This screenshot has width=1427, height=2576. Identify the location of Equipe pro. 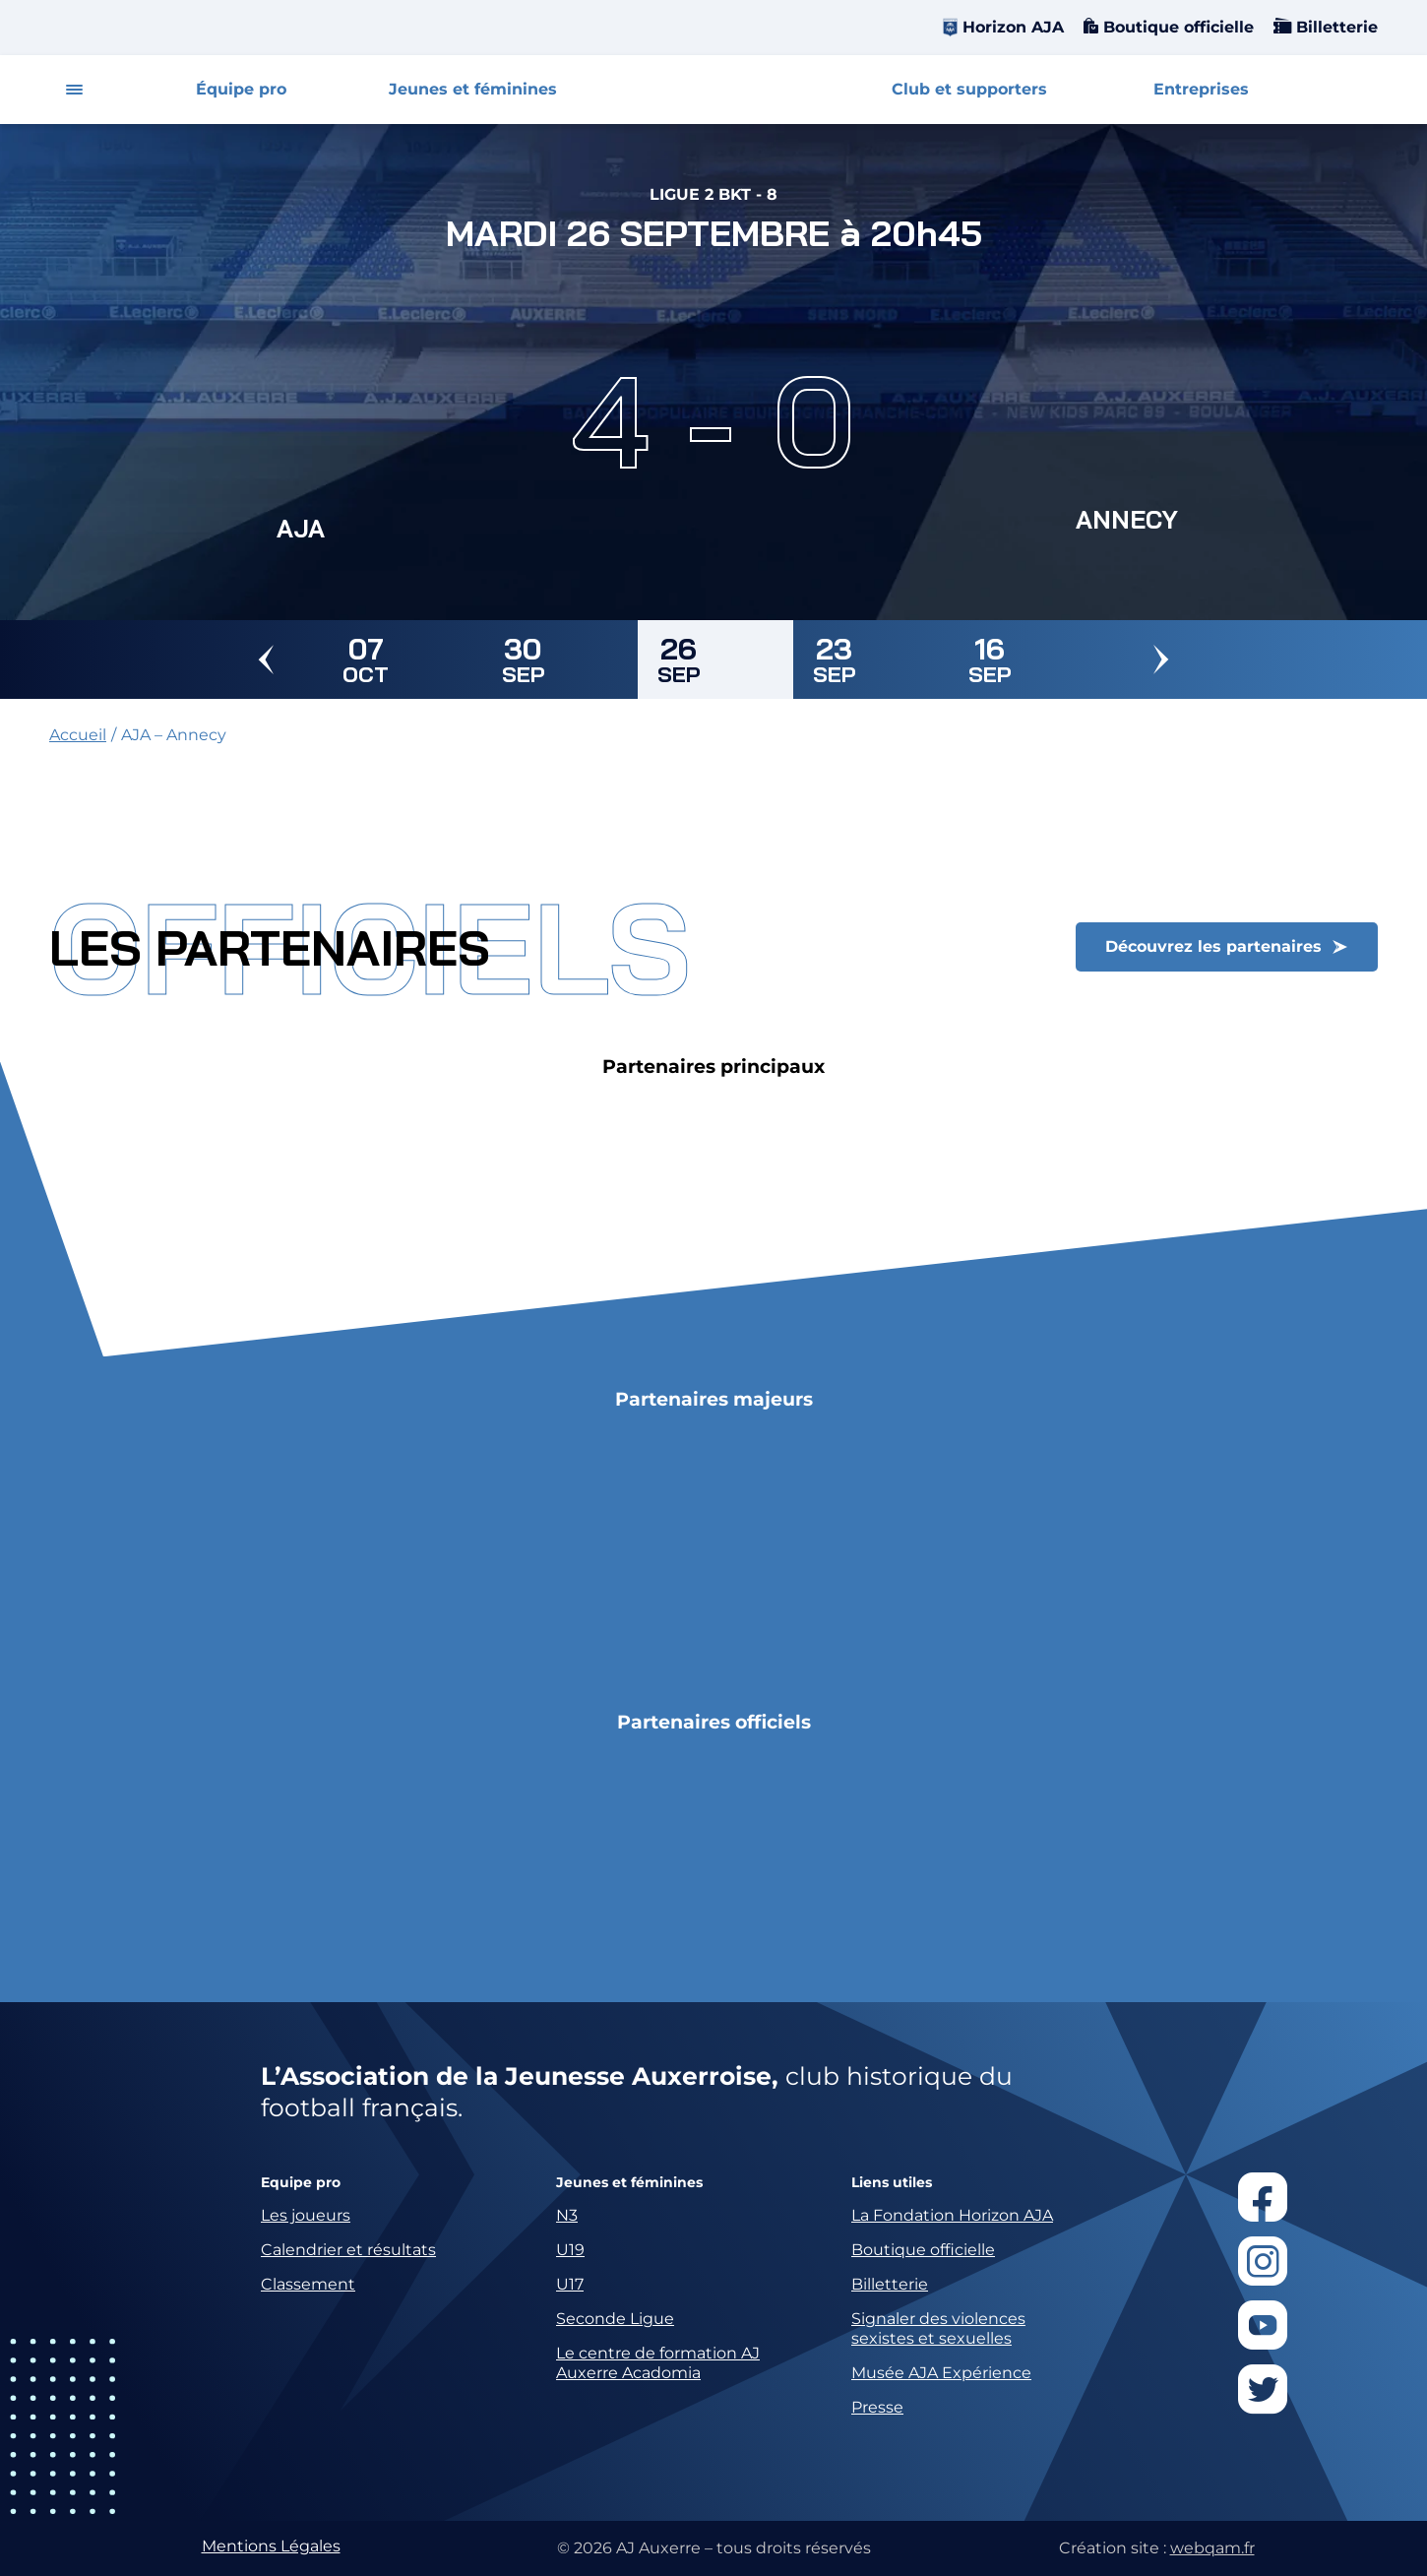
(301, 2182).